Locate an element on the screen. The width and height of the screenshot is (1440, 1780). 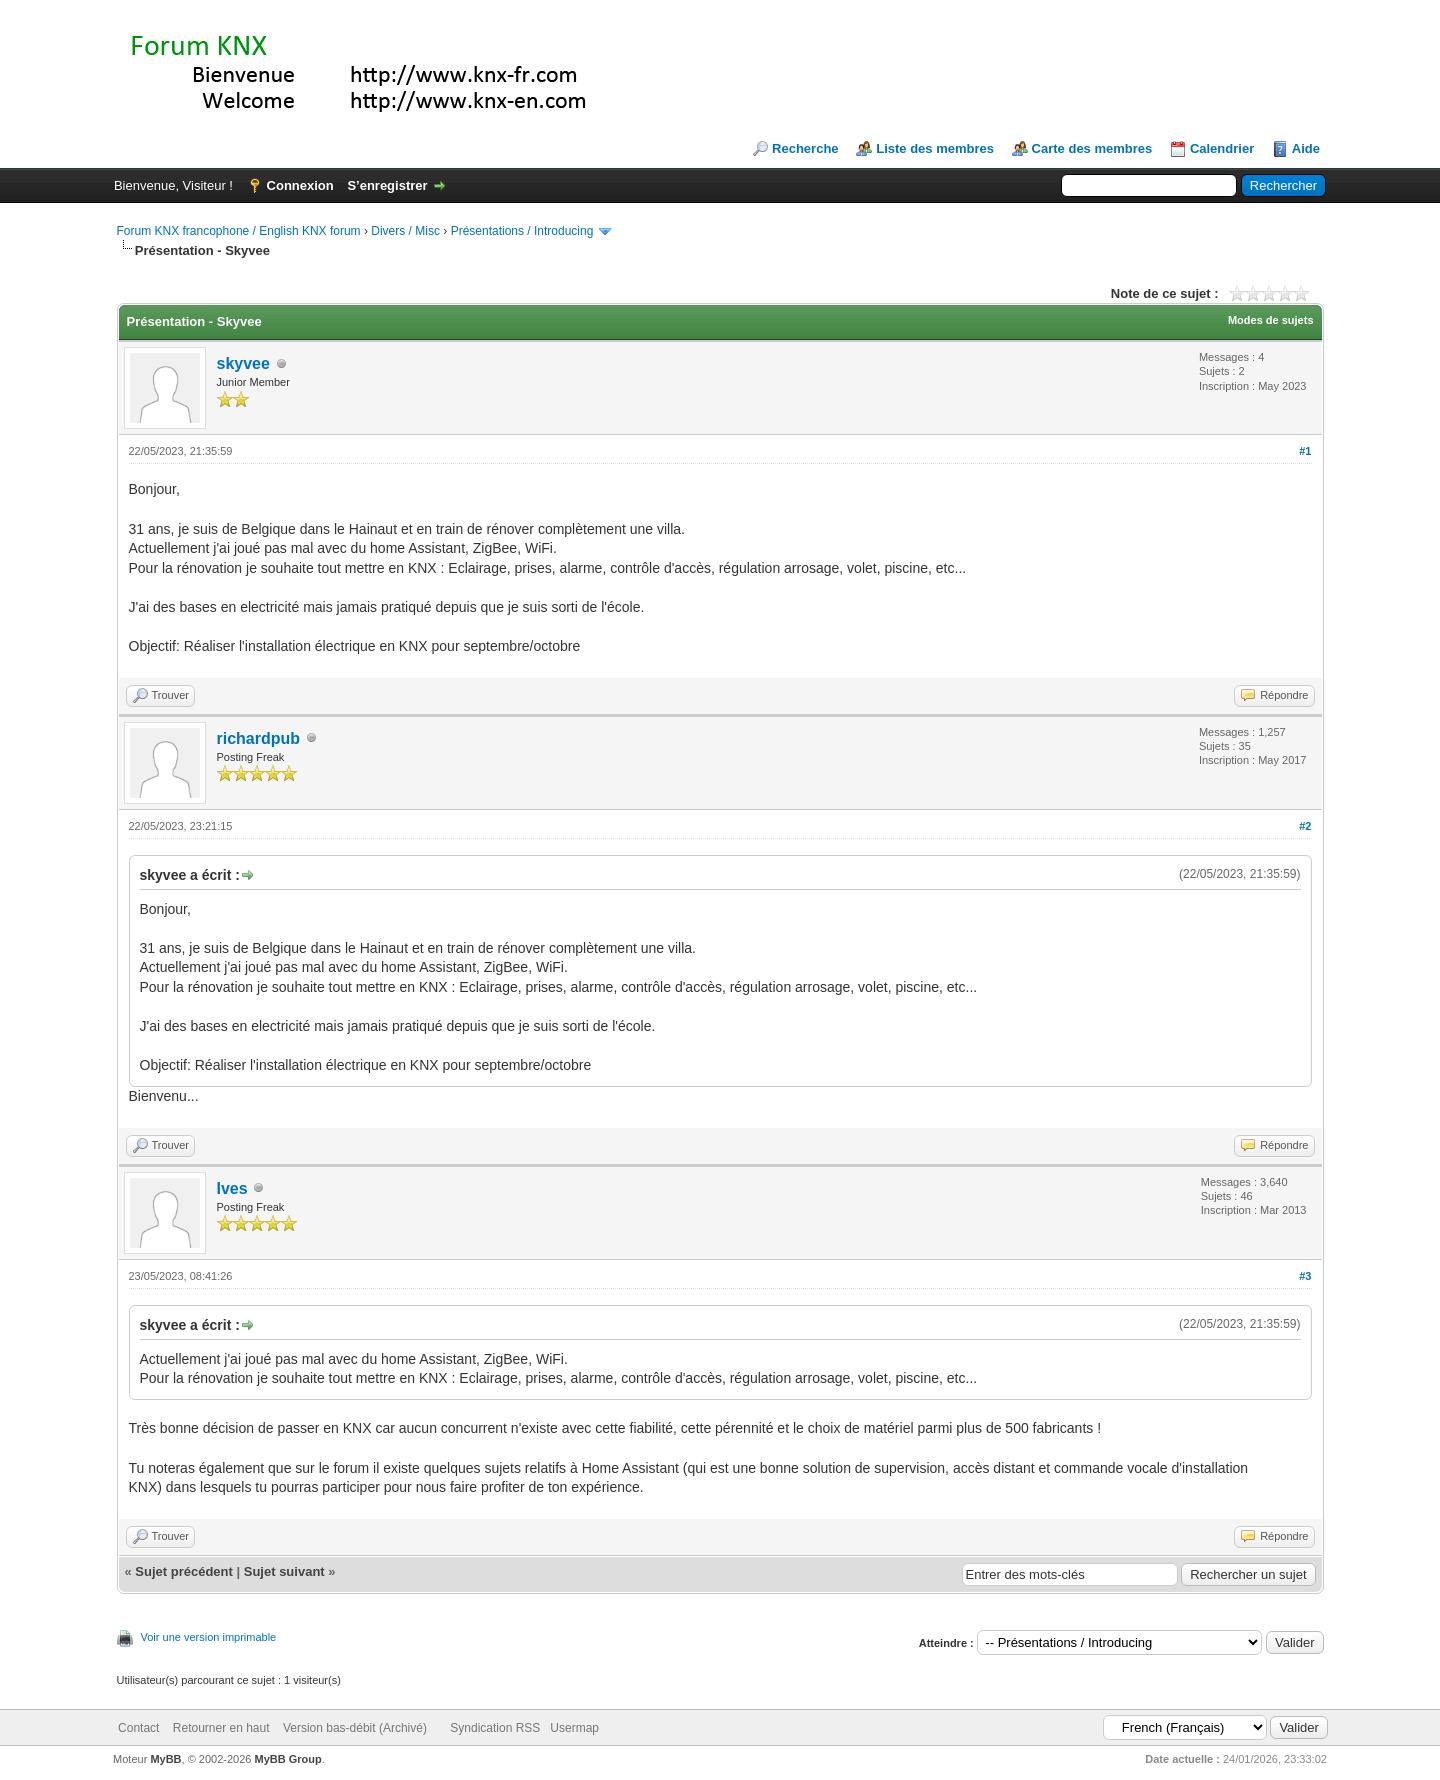
Carte des membres is located at coordinates (1092, 148).